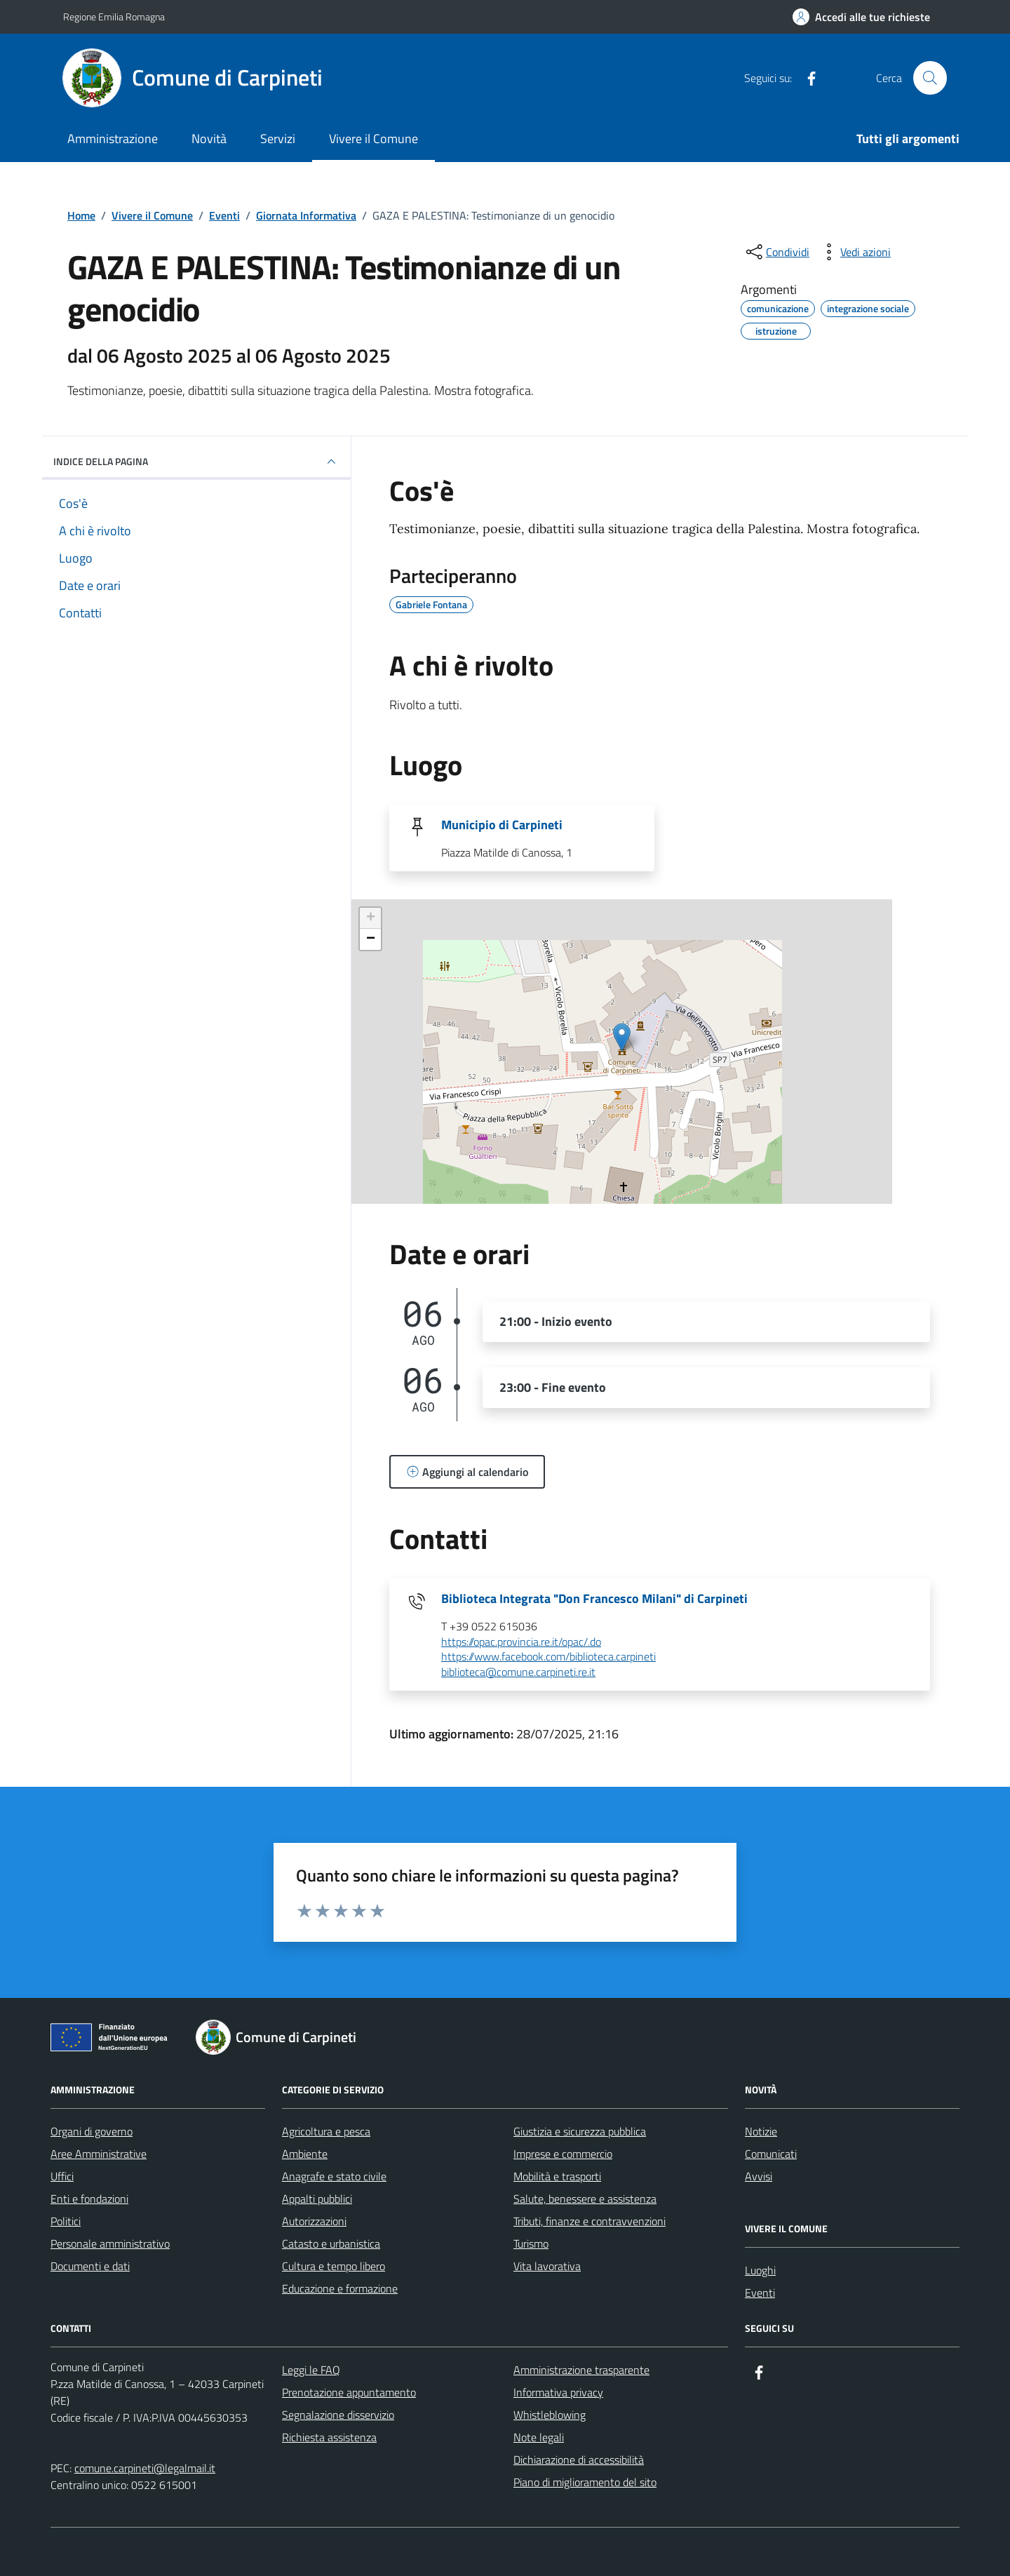  What do you see at coordinates (761, 2131) in the screenshot?
I see `Notizie` at bounding box center [761, 2131].